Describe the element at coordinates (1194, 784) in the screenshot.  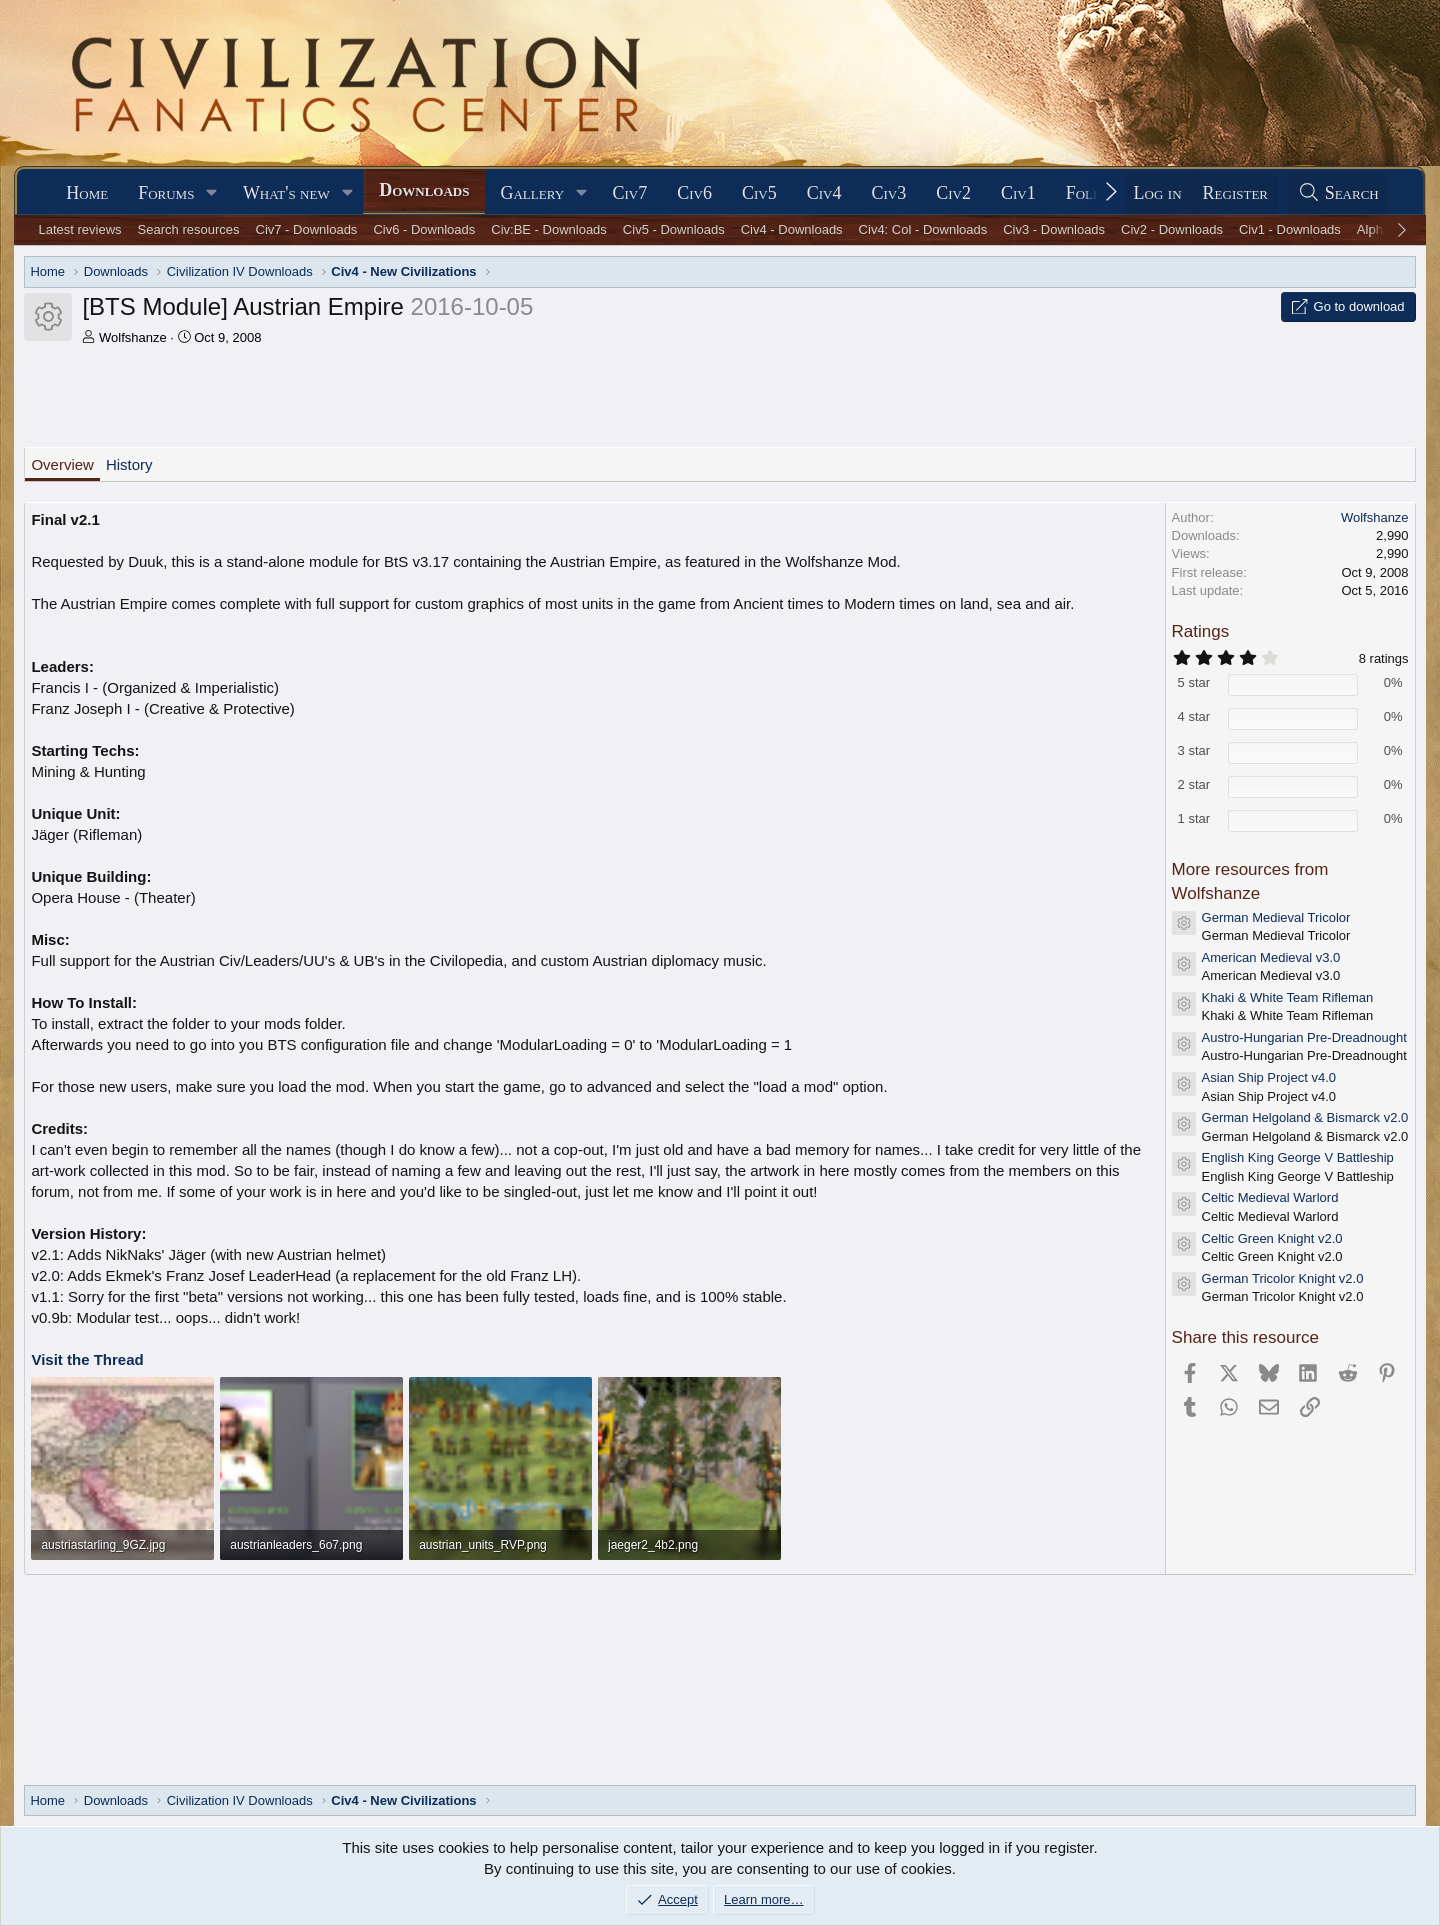
I see `2 star` at that location.